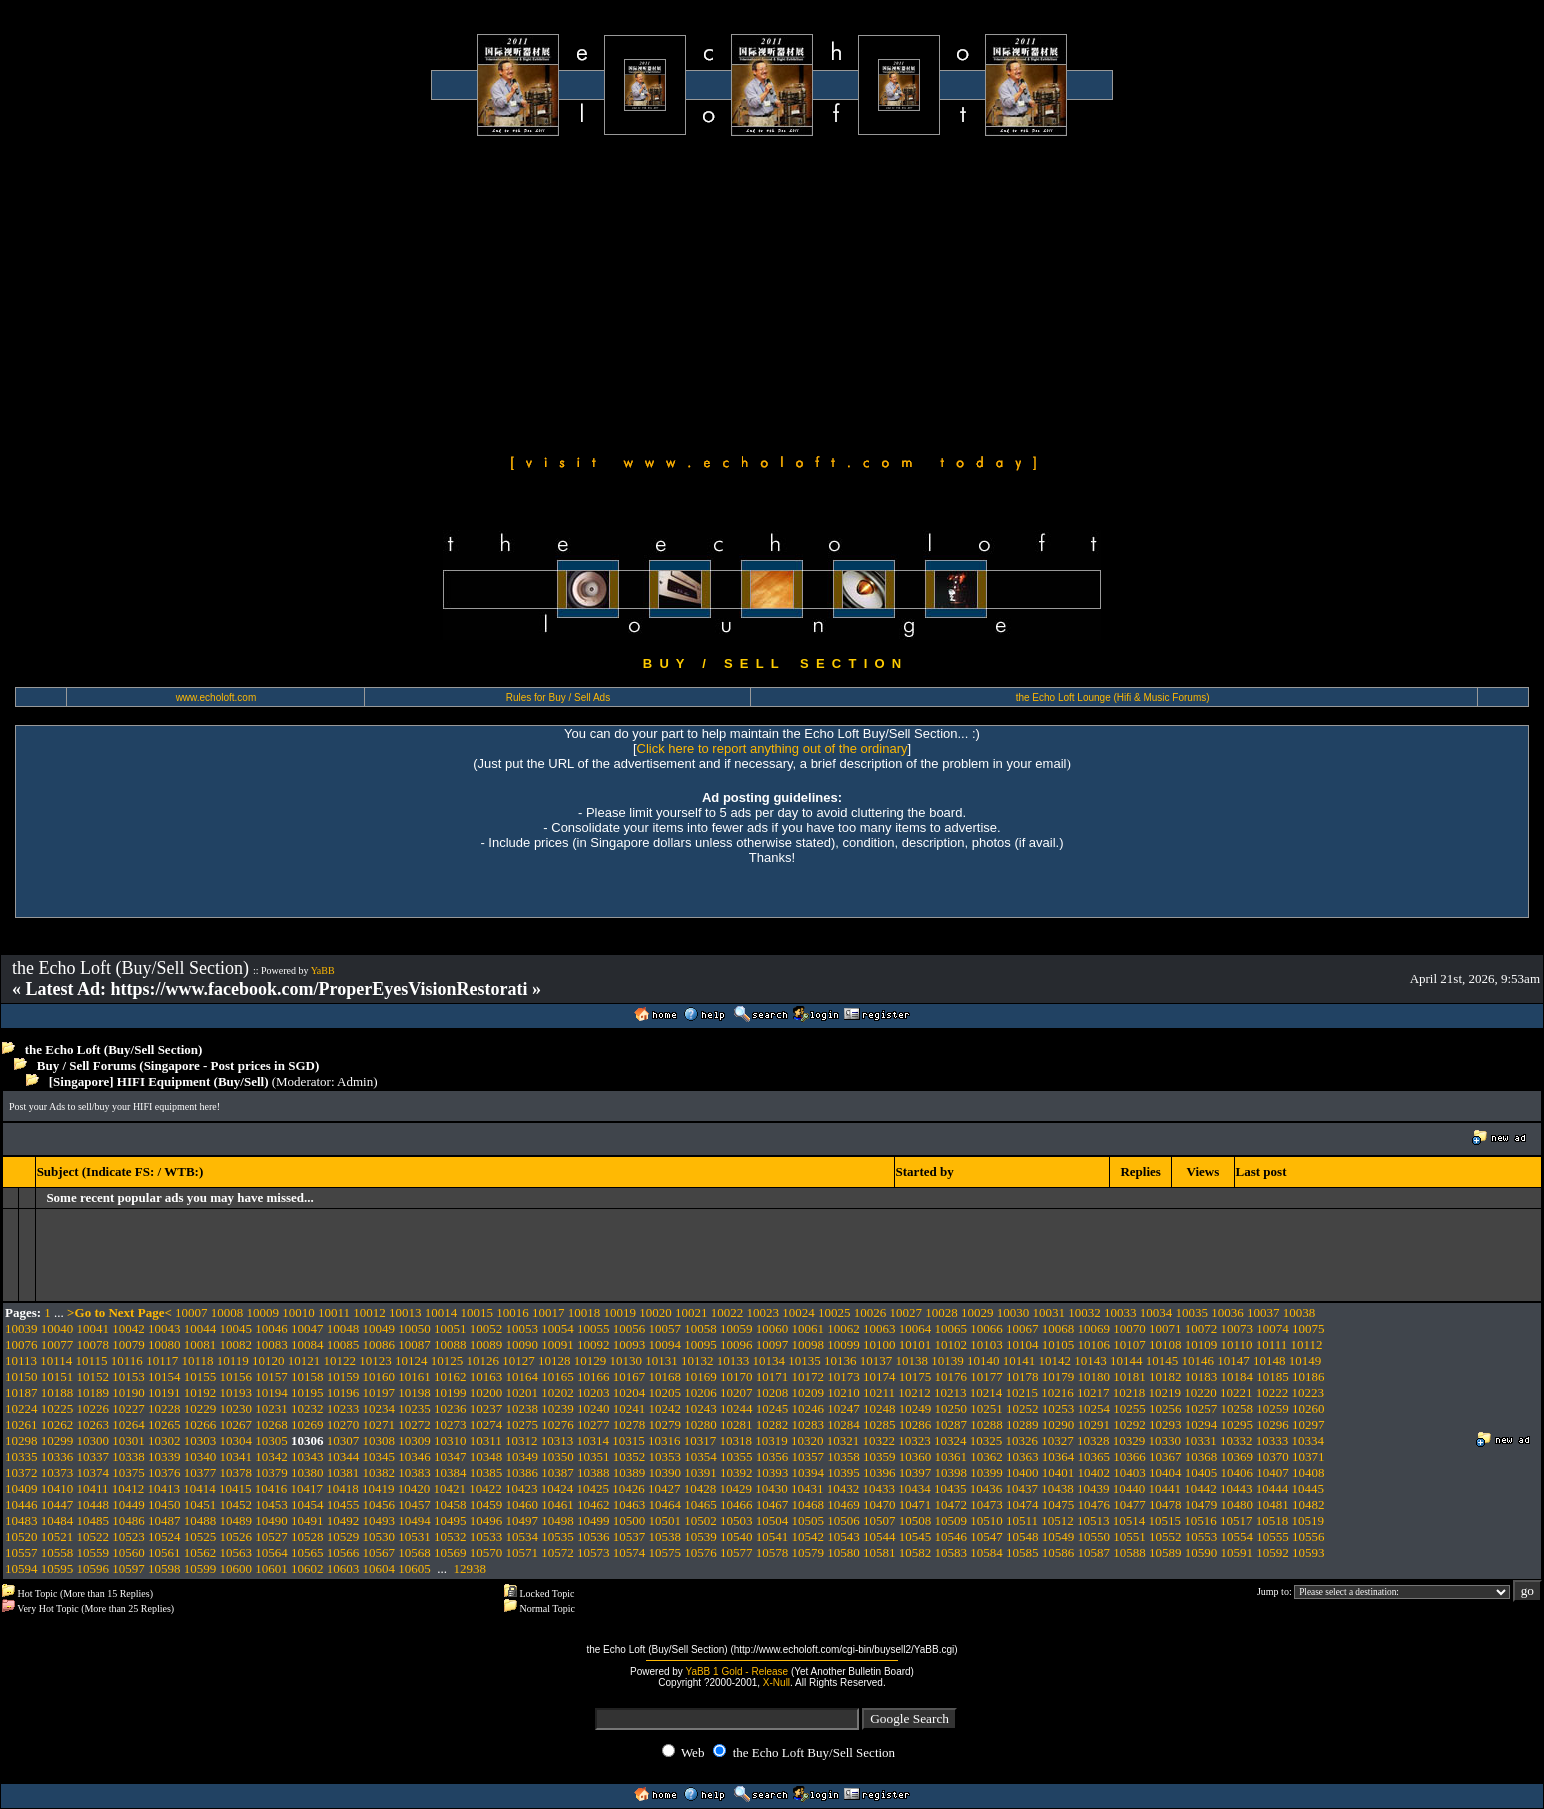  Describe the element at coordinates (915, 1520) in the screenshot. I see `10508` at that location.